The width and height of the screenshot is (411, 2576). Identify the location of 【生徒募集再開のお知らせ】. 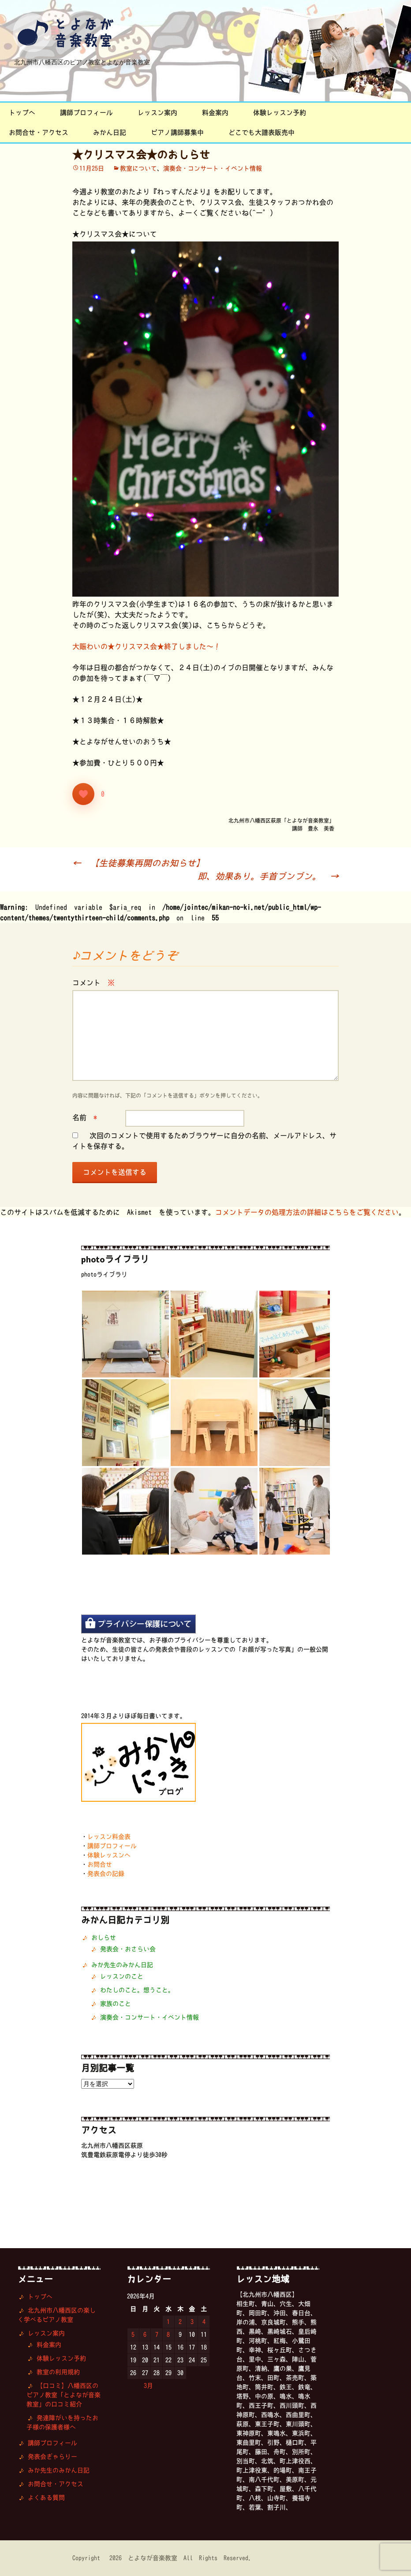
(138, 862).